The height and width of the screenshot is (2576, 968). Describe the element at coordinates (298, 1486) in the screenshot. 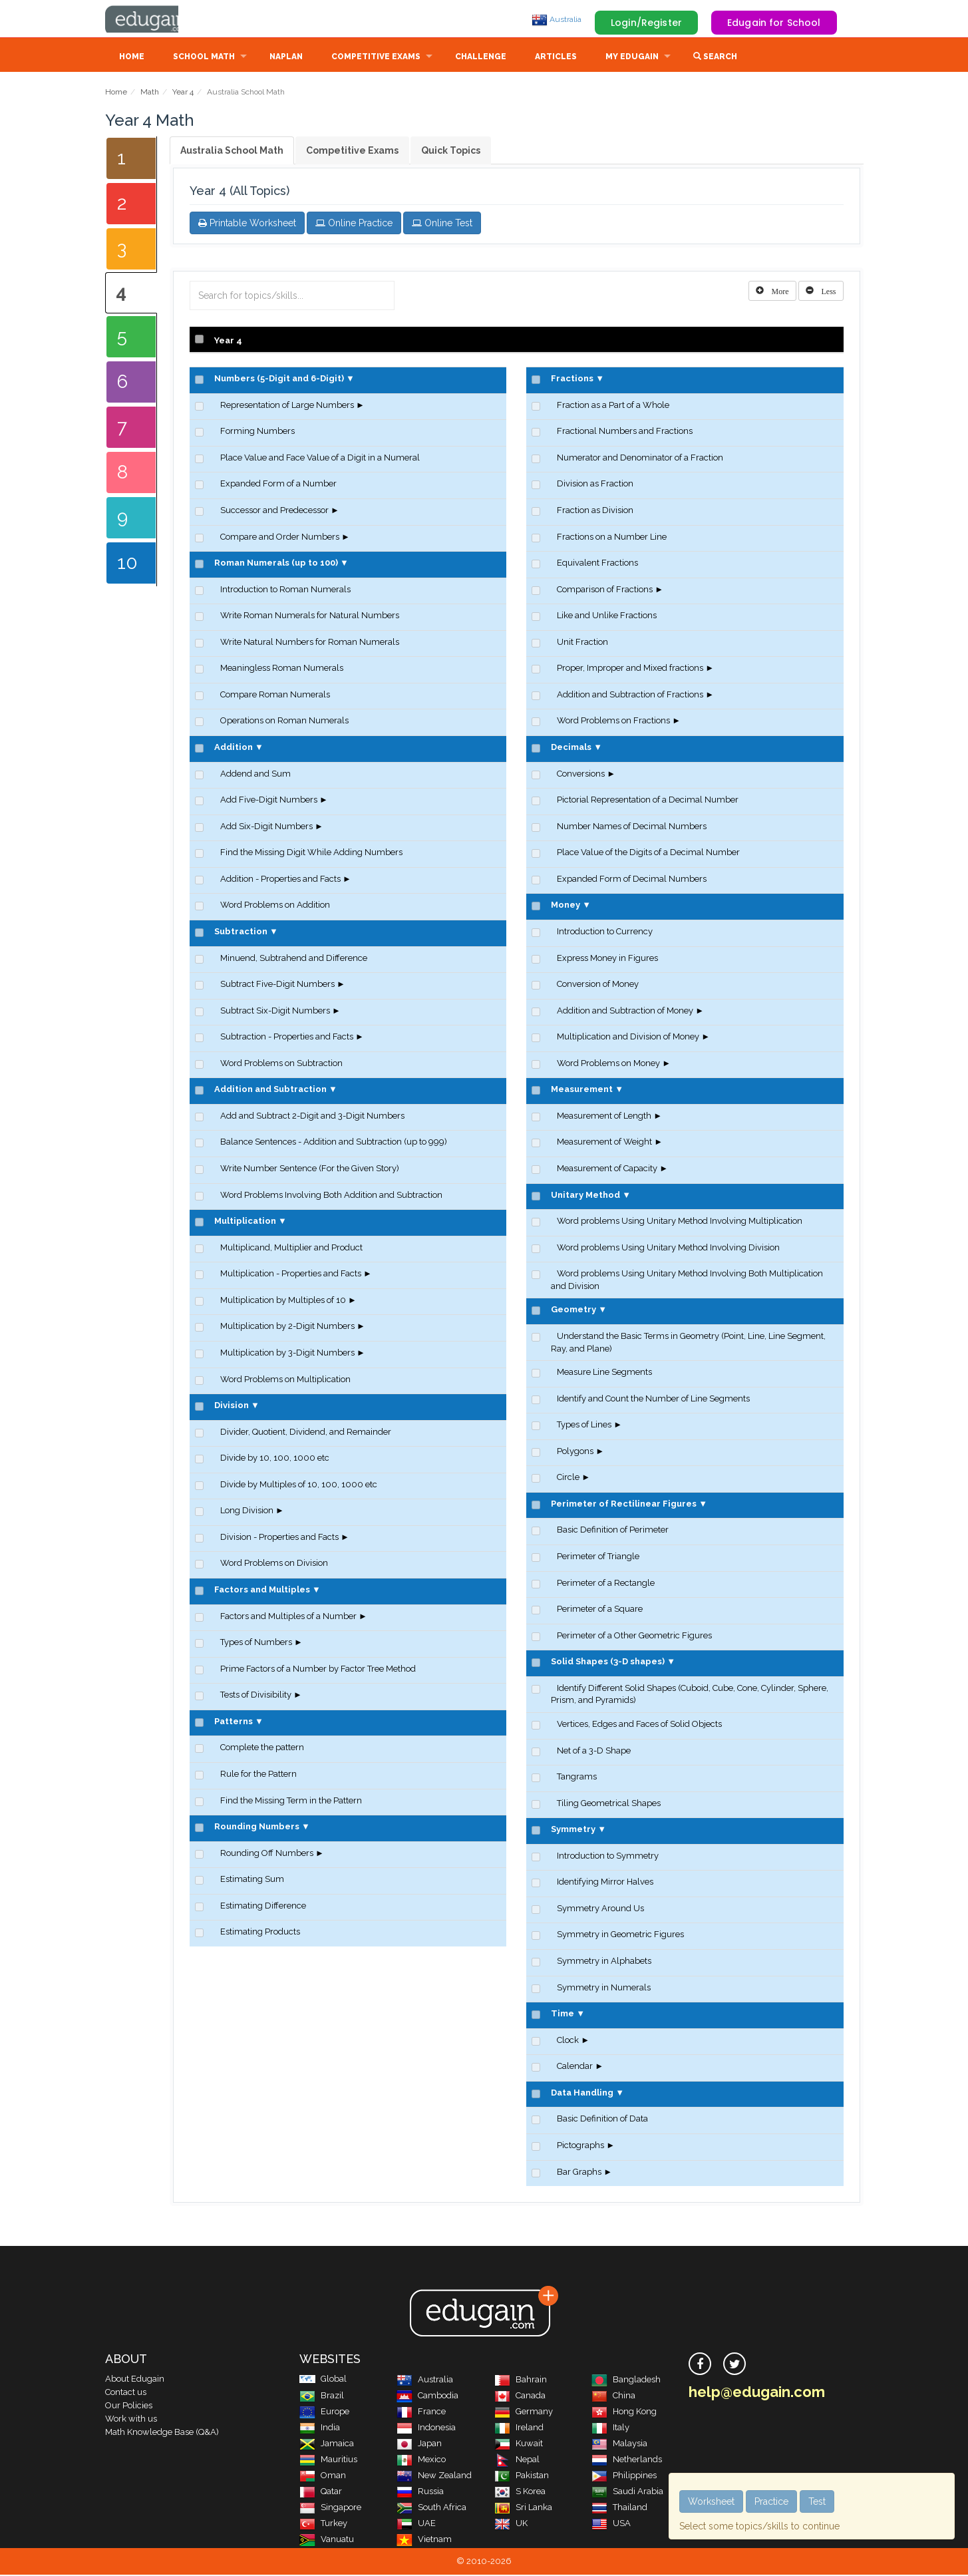

I see `Divide by Multiples of 10, 100, 1000 etc` at that location.